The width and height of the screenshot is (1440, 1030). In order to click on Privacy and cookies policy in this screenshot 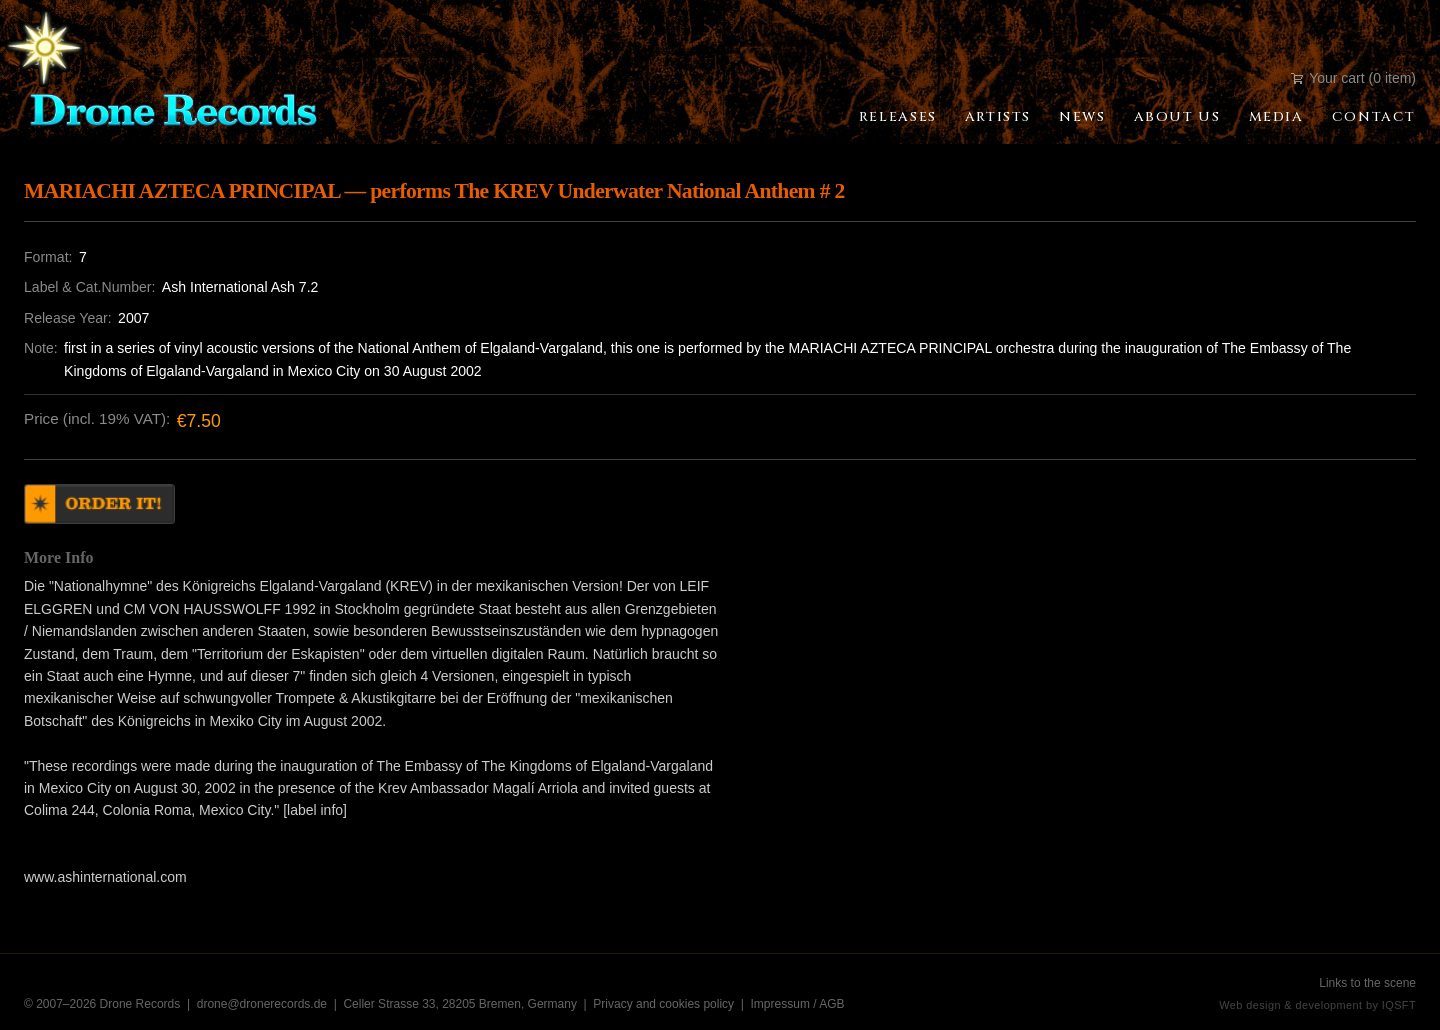, I will do `click(663, 1004)`.